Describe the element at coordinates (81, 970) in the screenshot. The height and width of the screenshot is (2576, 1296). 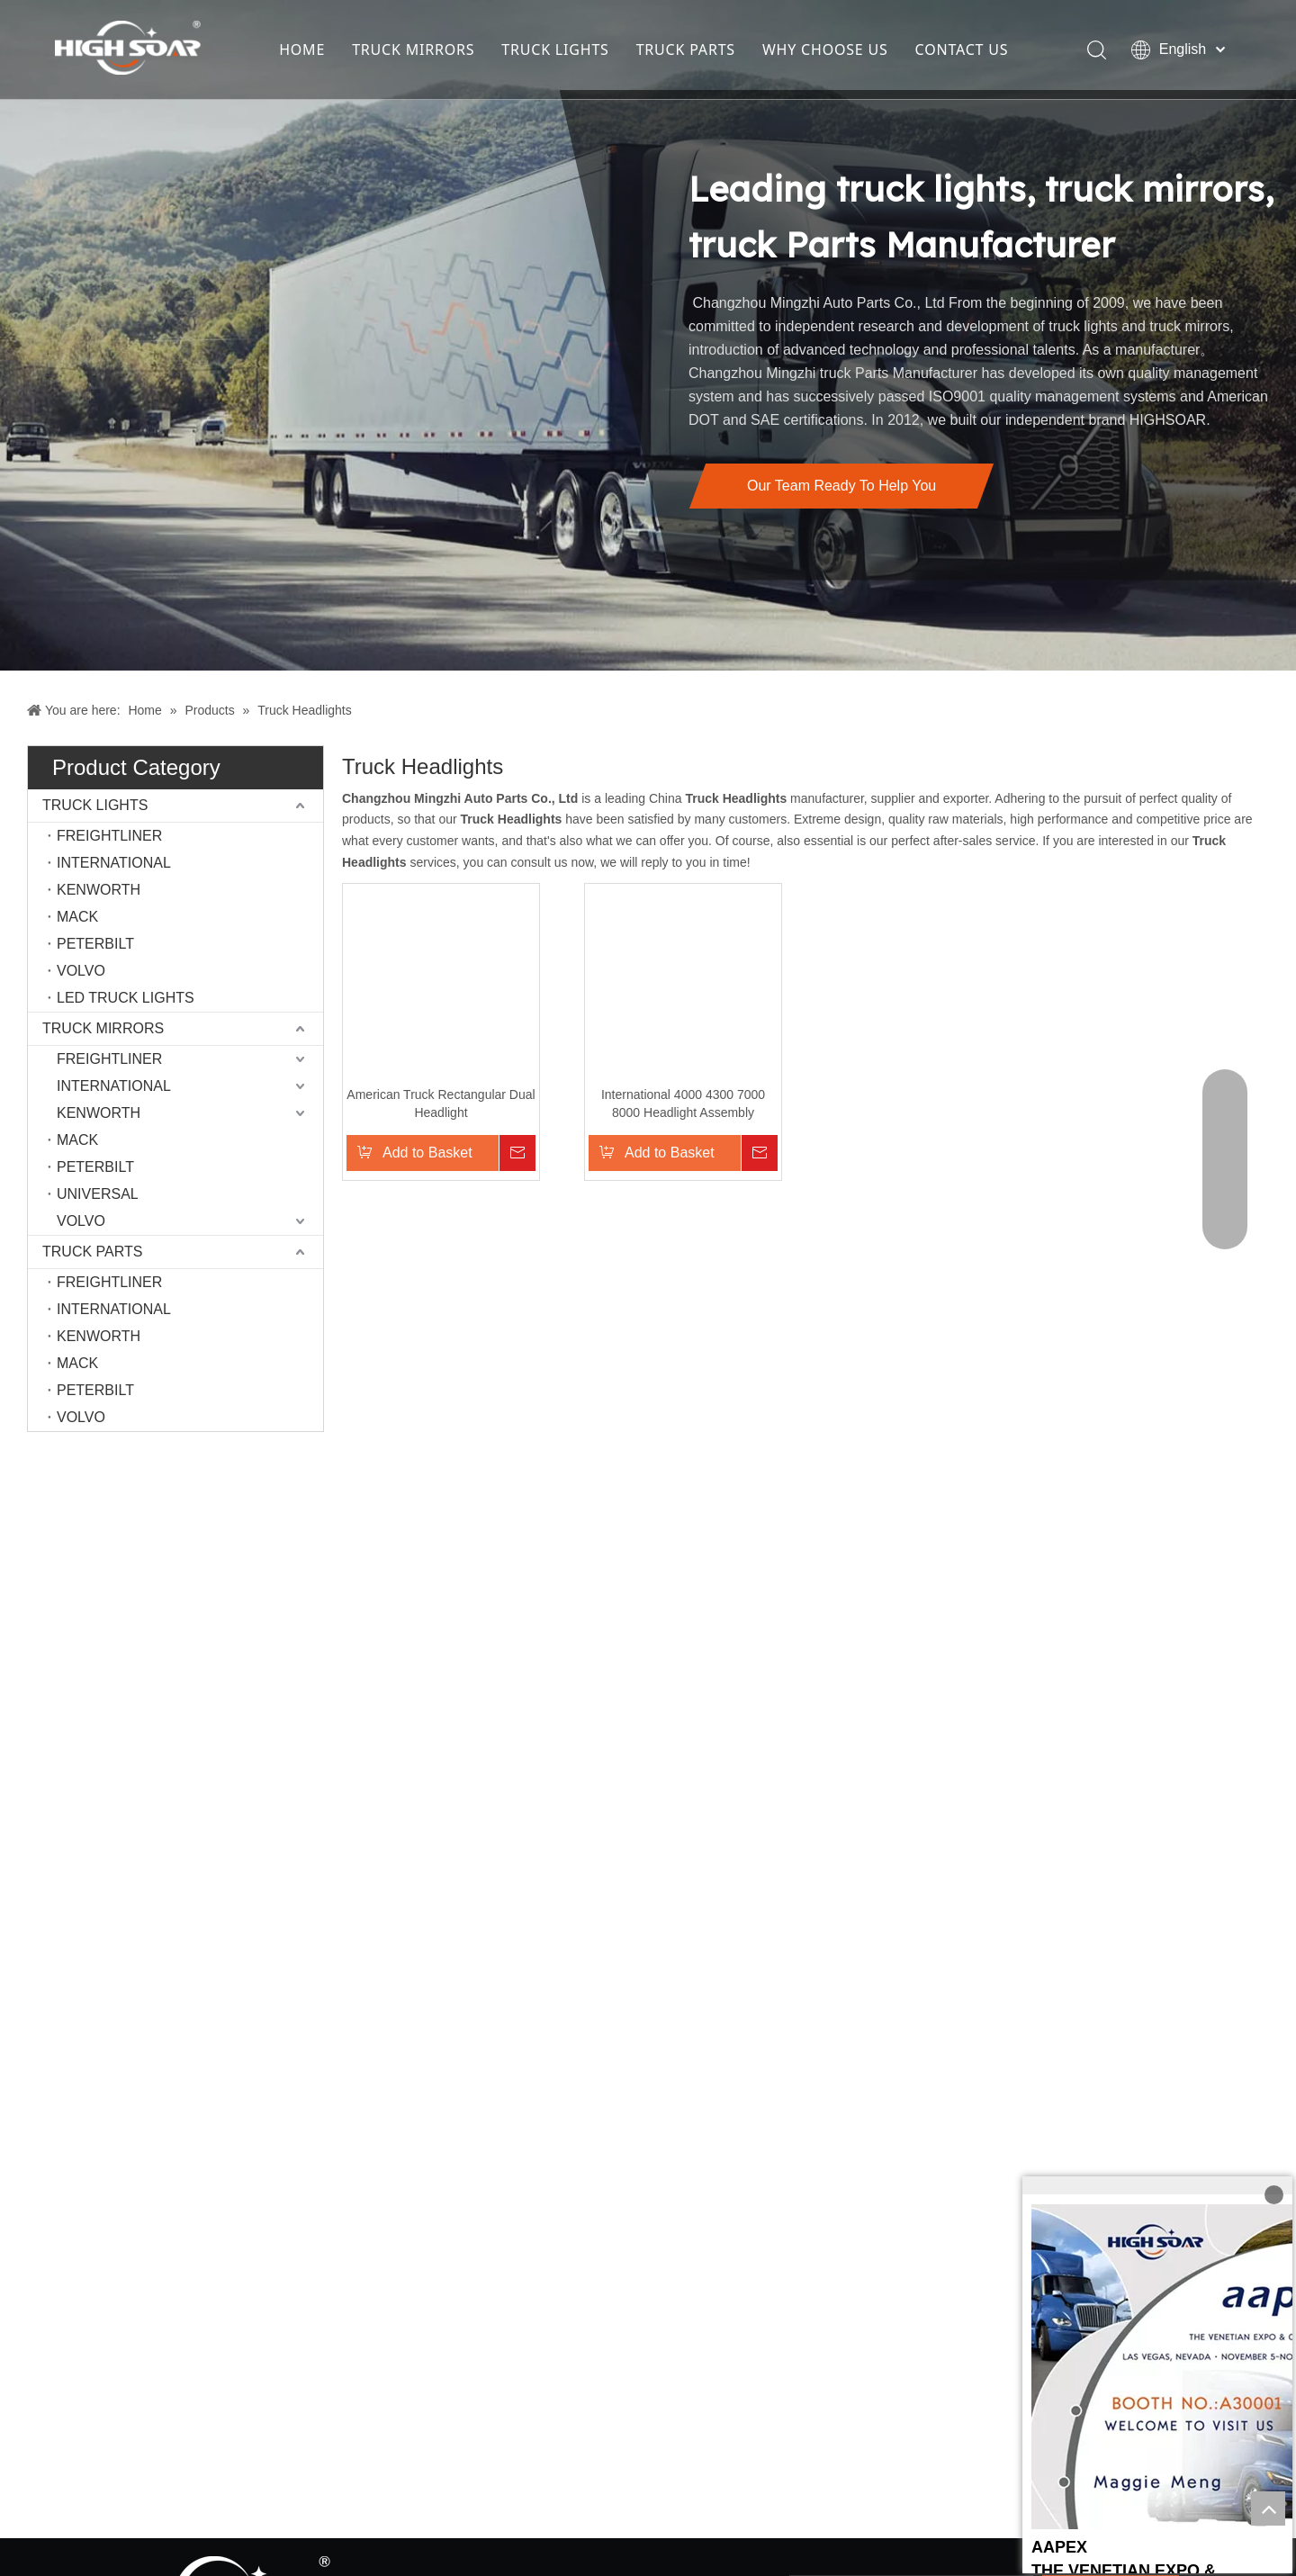
I see `VOLVO` at that location.